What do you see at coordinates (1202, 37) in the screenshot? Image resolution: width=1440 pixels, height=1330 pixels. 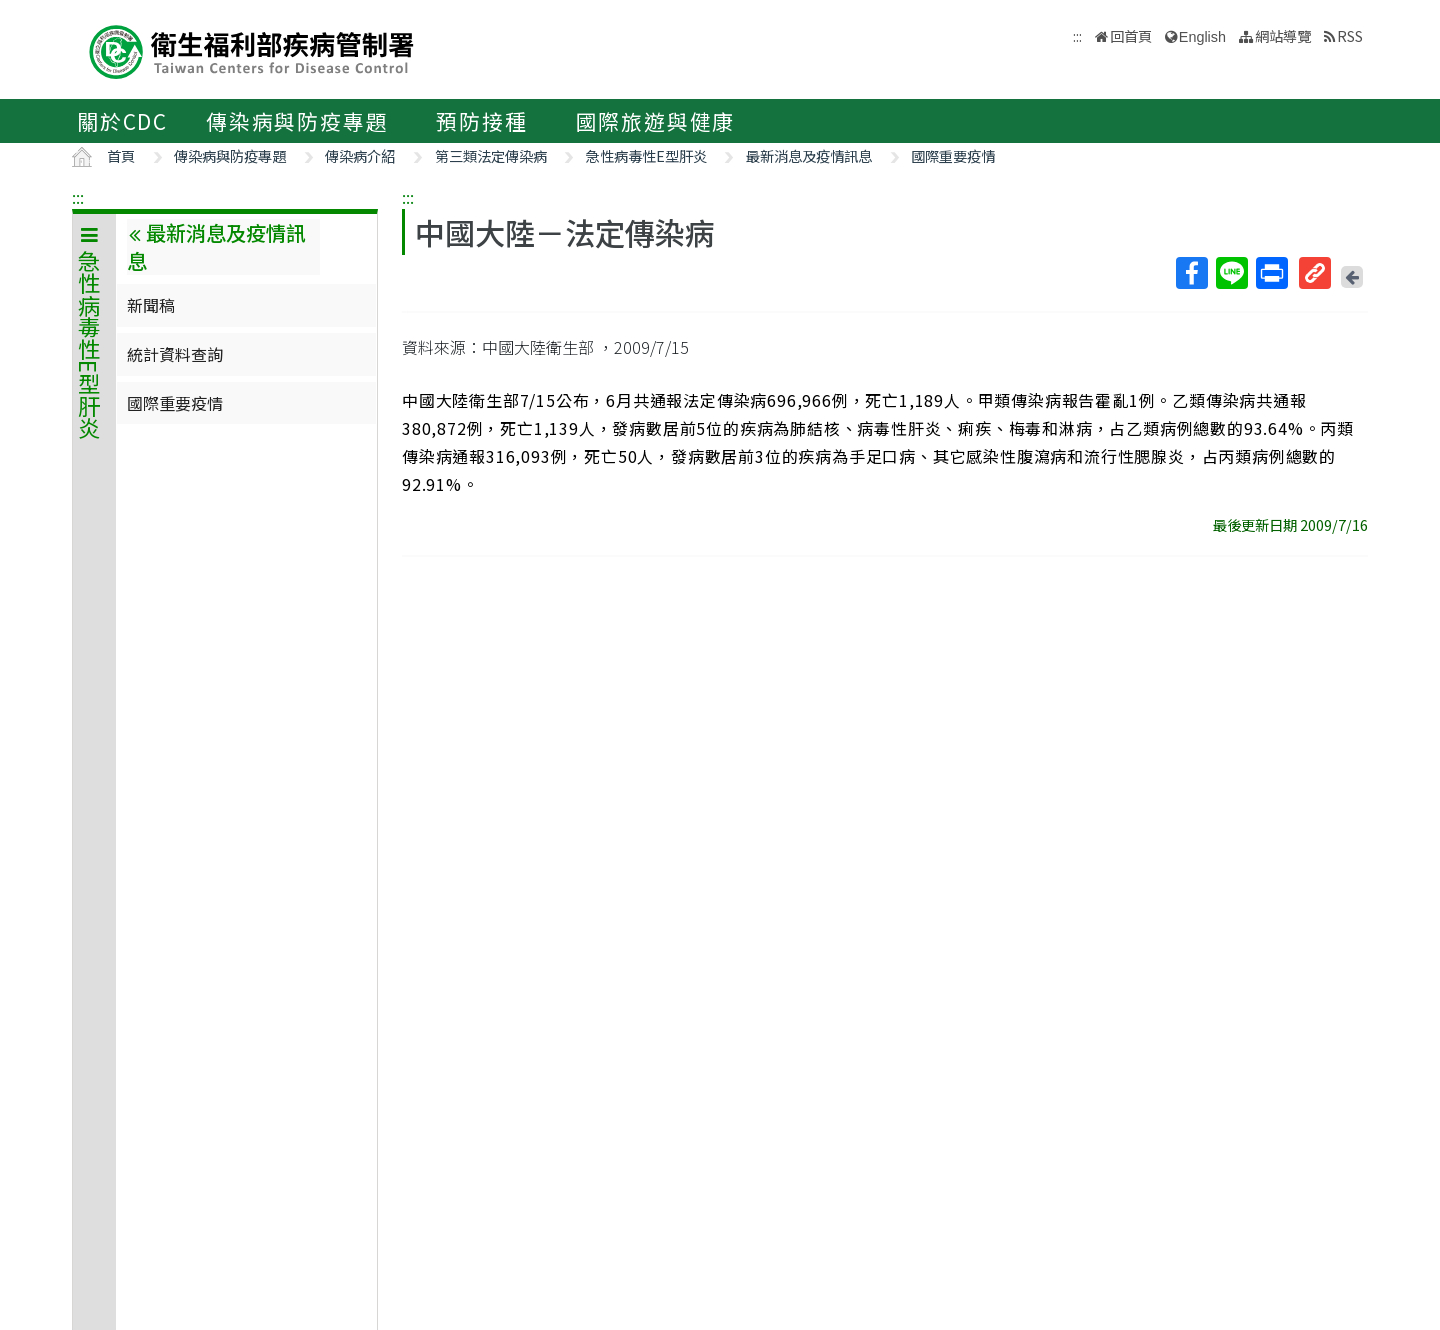 I see `English` at bounding box center [1202, 37].